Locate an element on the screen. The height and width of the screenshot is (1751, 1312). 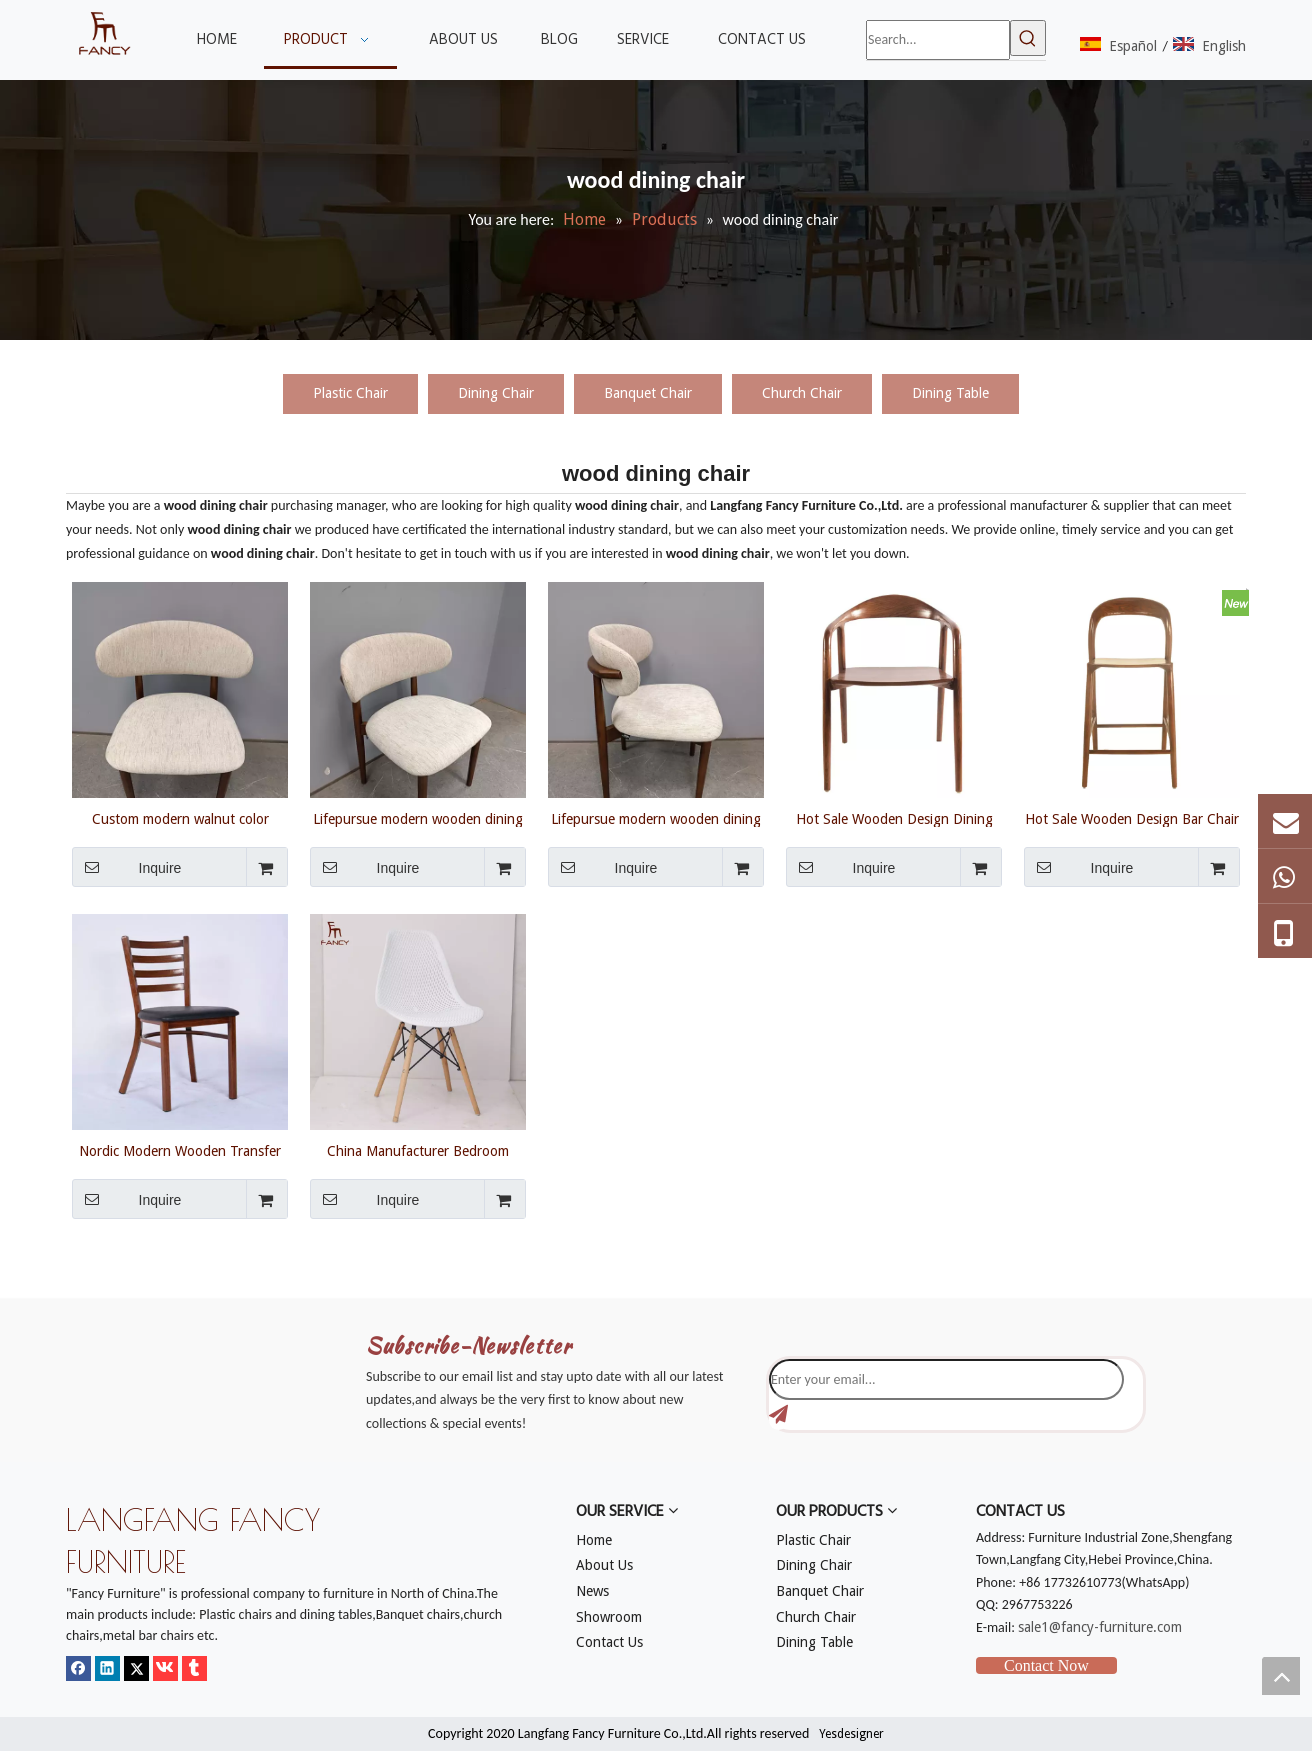
[Subscribe] is located at coordinates (778, 1415).